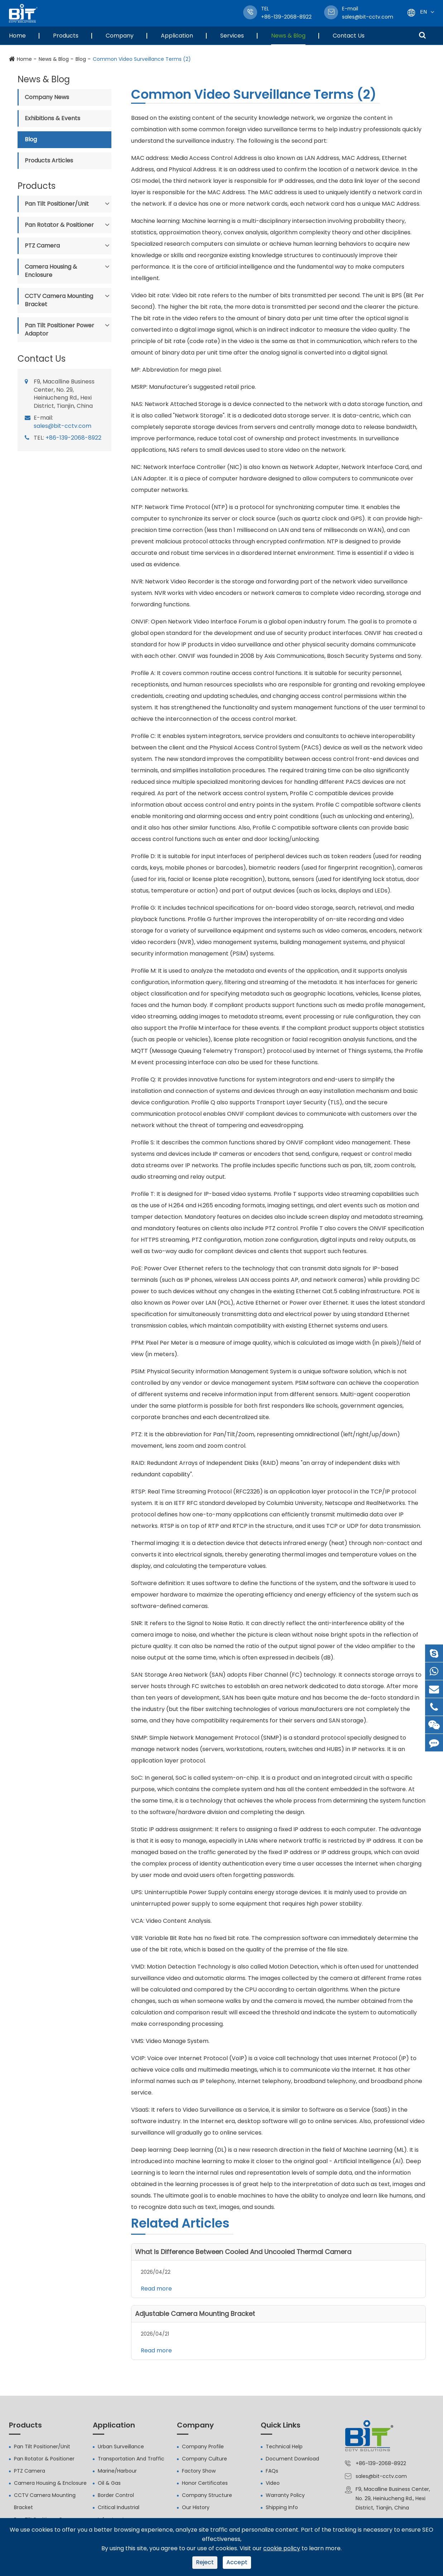 Image resolution: width=443 pixels, height=2576 pixels. Describe the element at coordinates (232, 35) in the screenshot. I see `Services` at that location.